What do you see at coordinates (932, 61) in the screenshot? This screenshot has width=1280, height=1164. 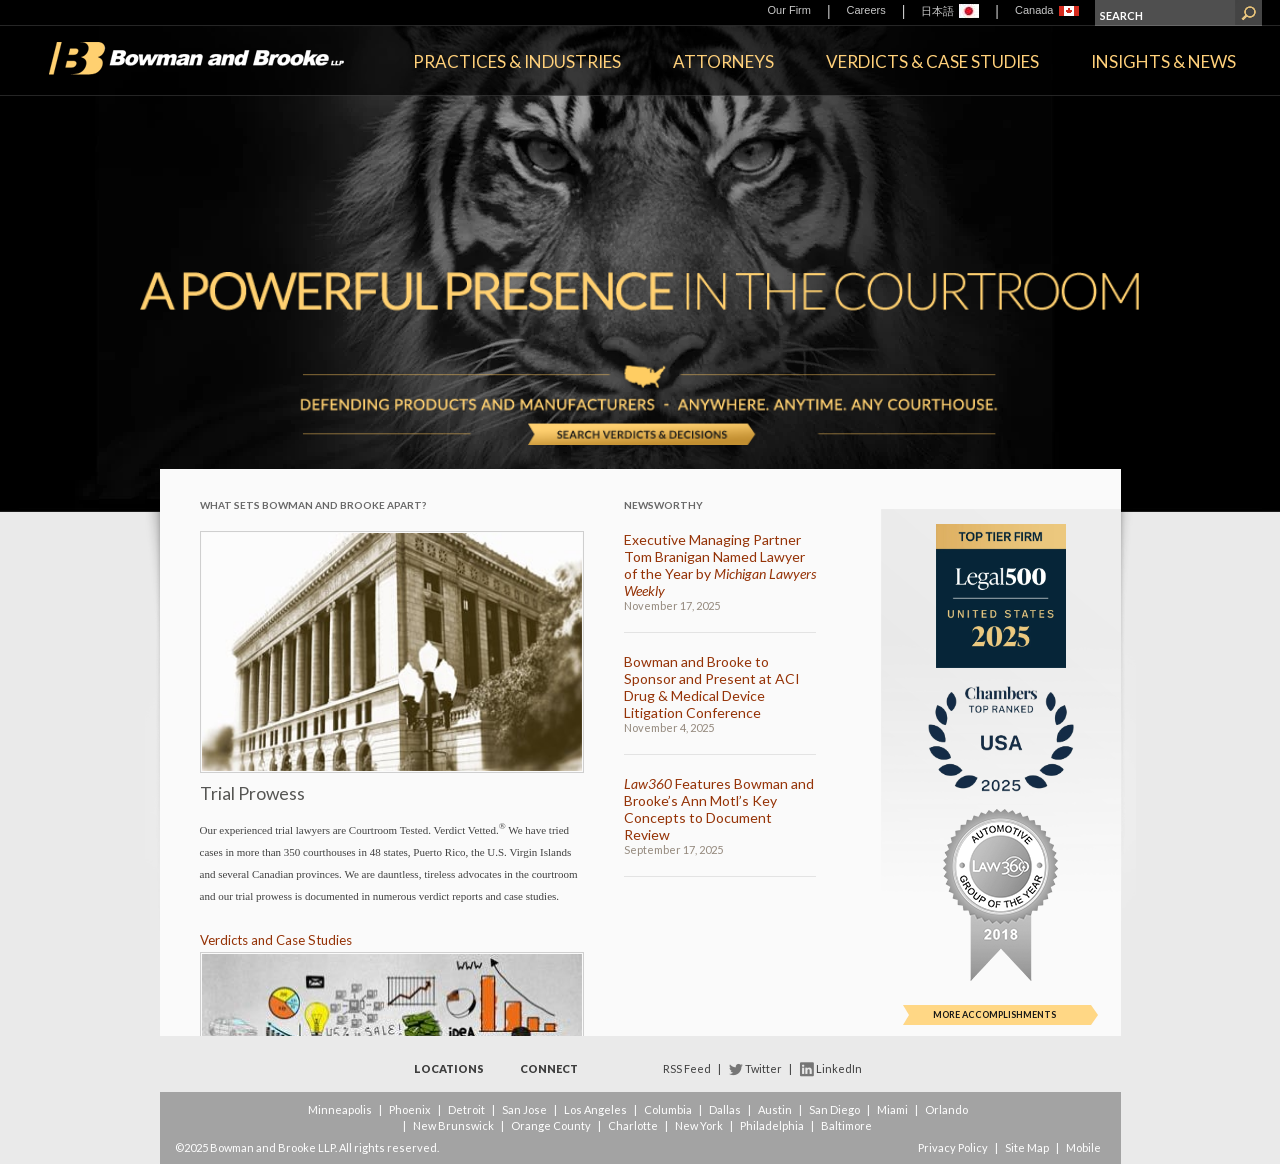 I see `Verdicts & Case Studies` at bounding box center [932, 61].